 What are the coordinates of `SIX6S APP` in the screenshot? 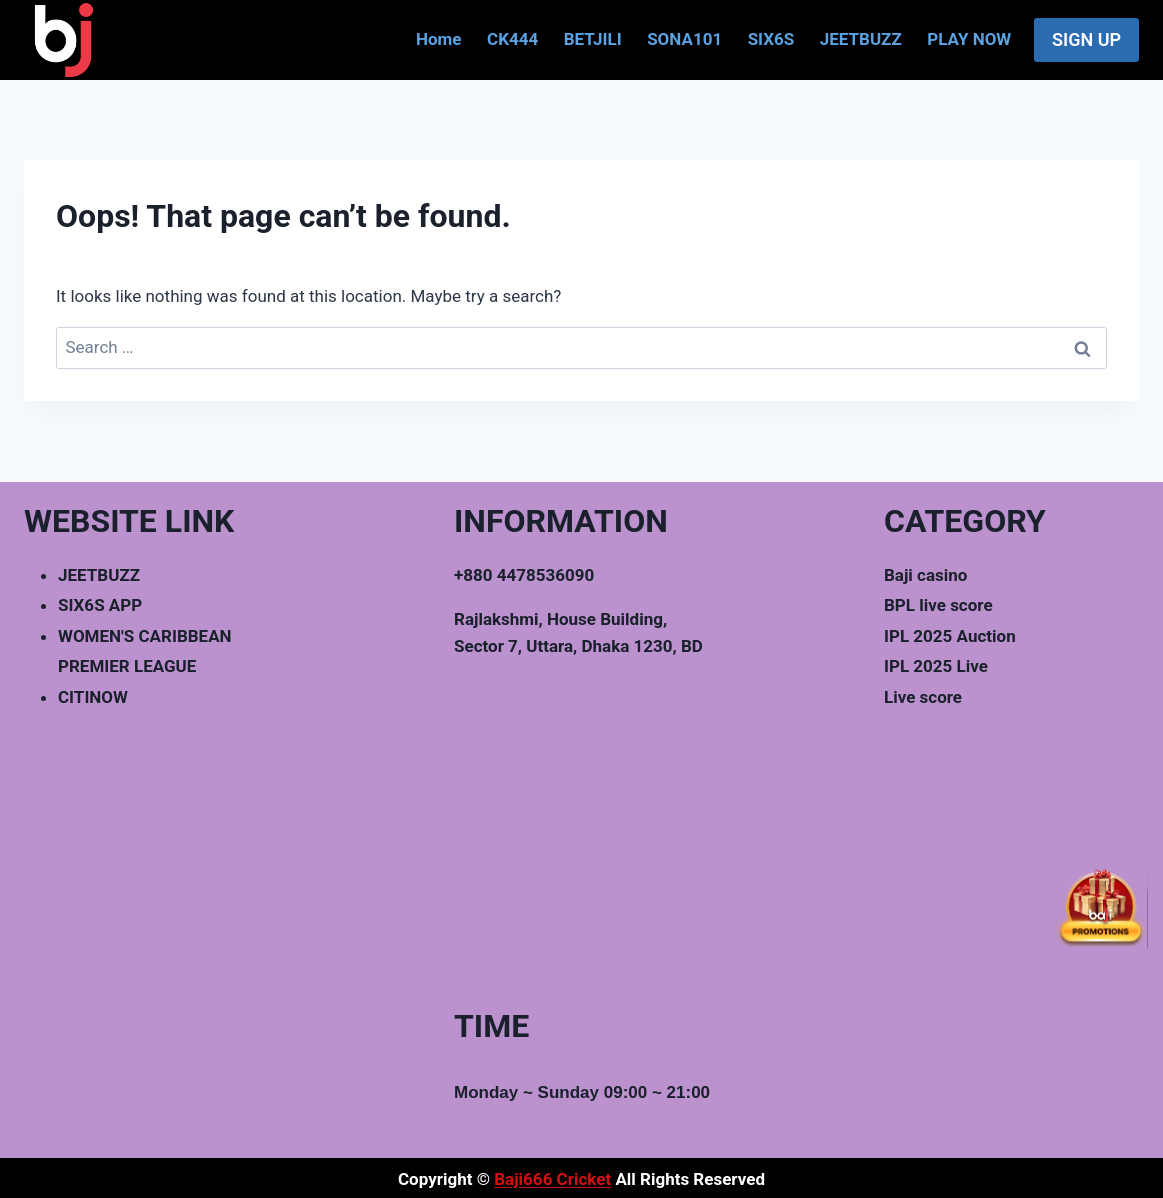 It's located at (100, 605).